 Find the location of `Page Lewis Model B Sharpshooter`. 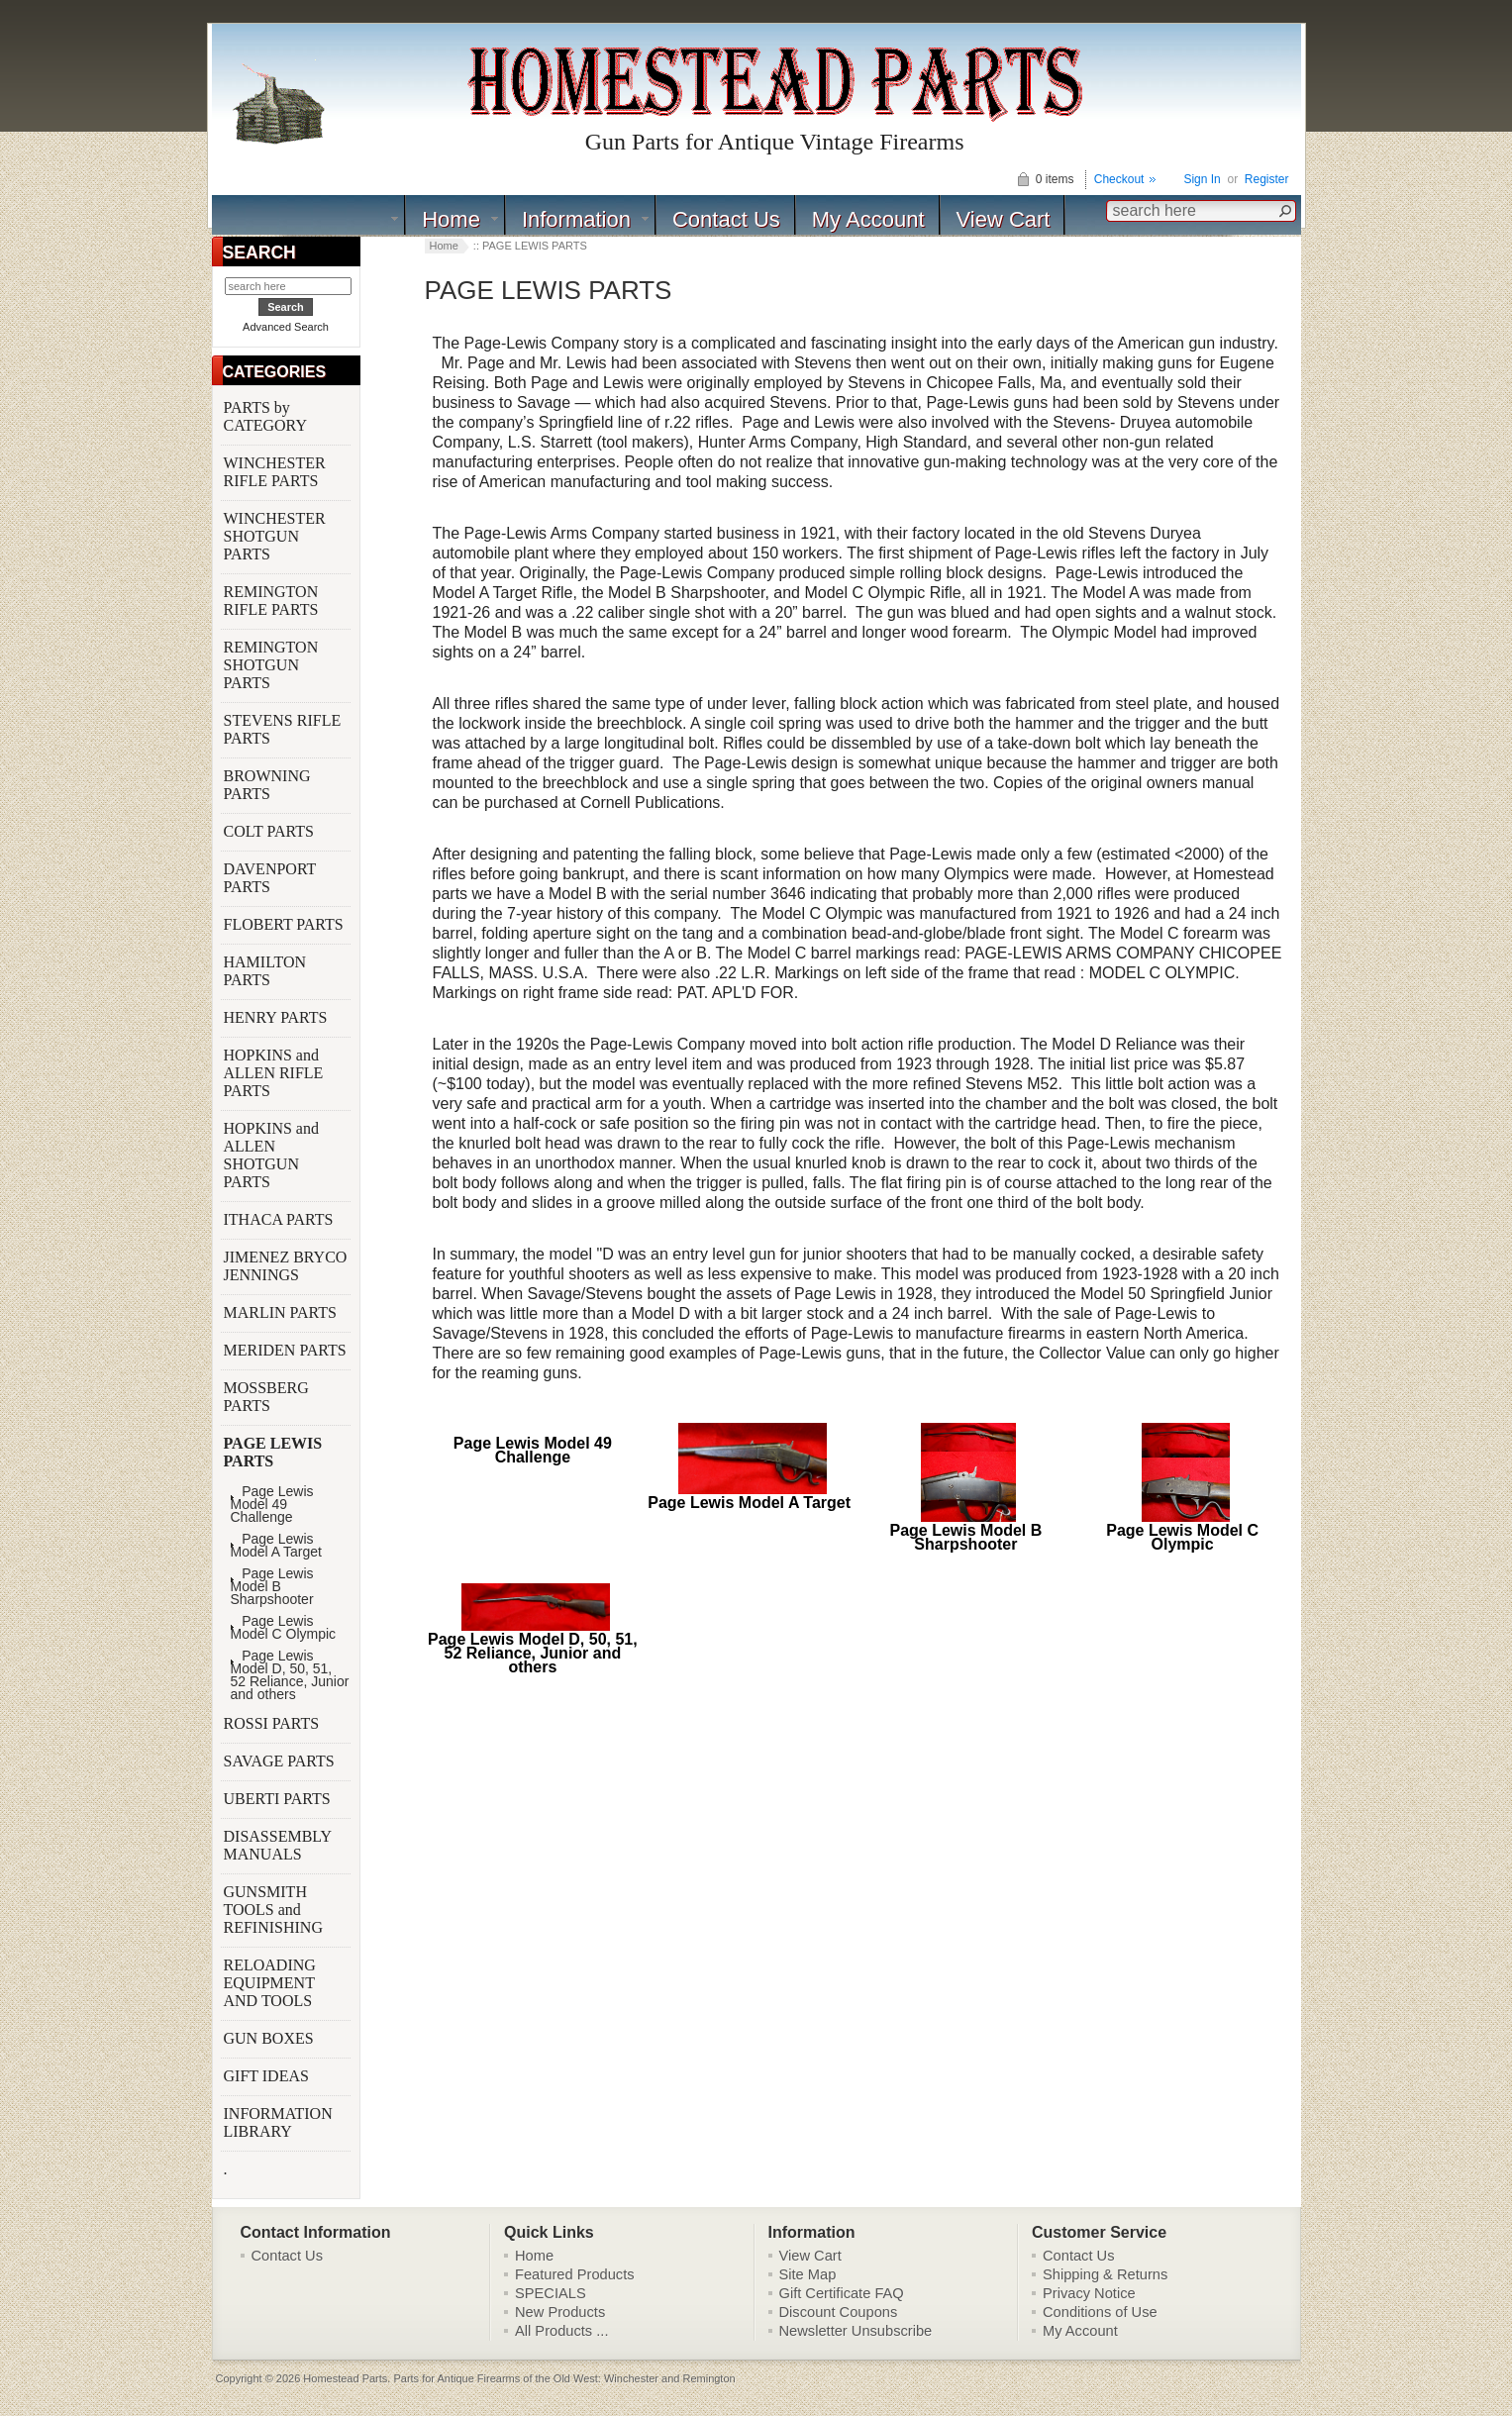

Page Lewis Model B Sharpshooter is located at coordinates (272, 1586).